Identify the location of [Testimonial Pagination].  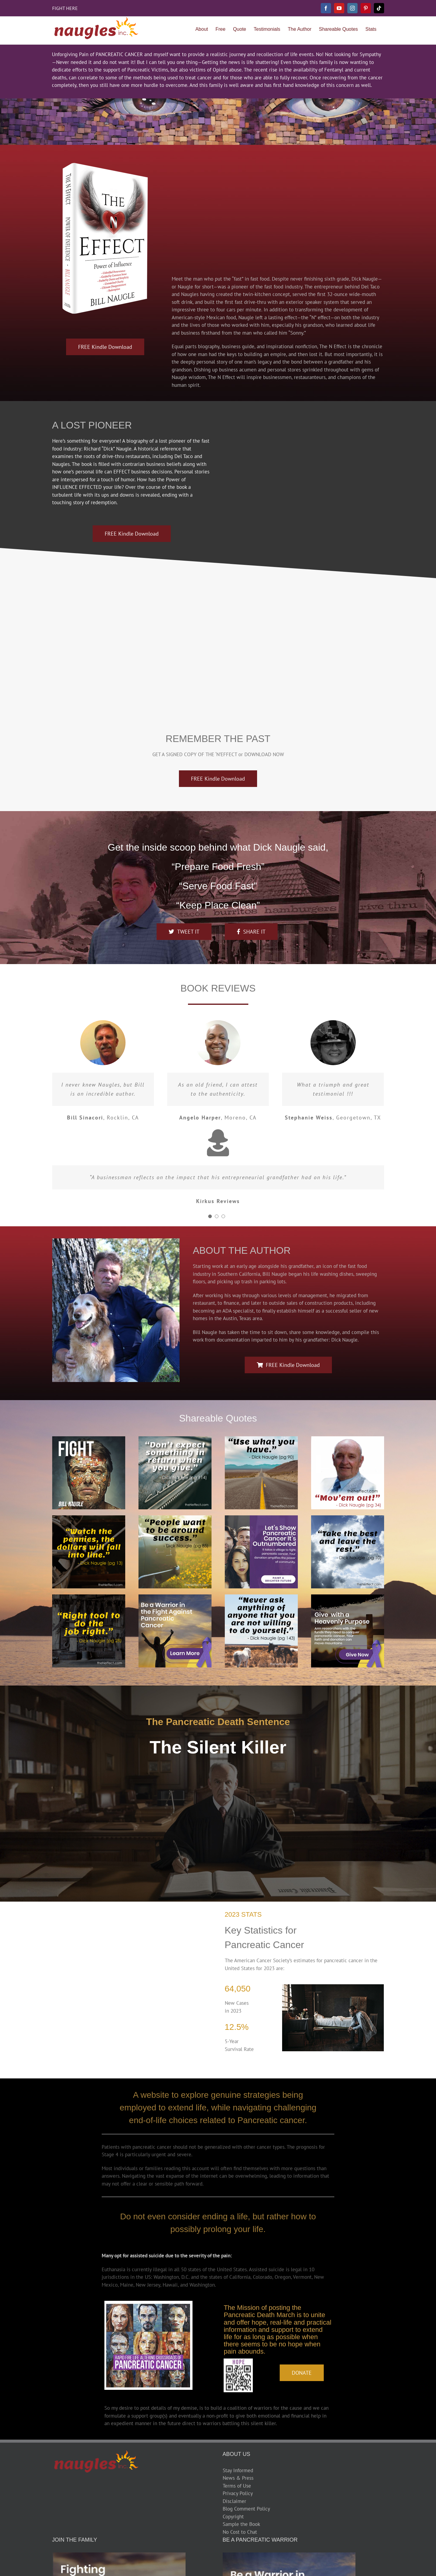
(210, 1216).